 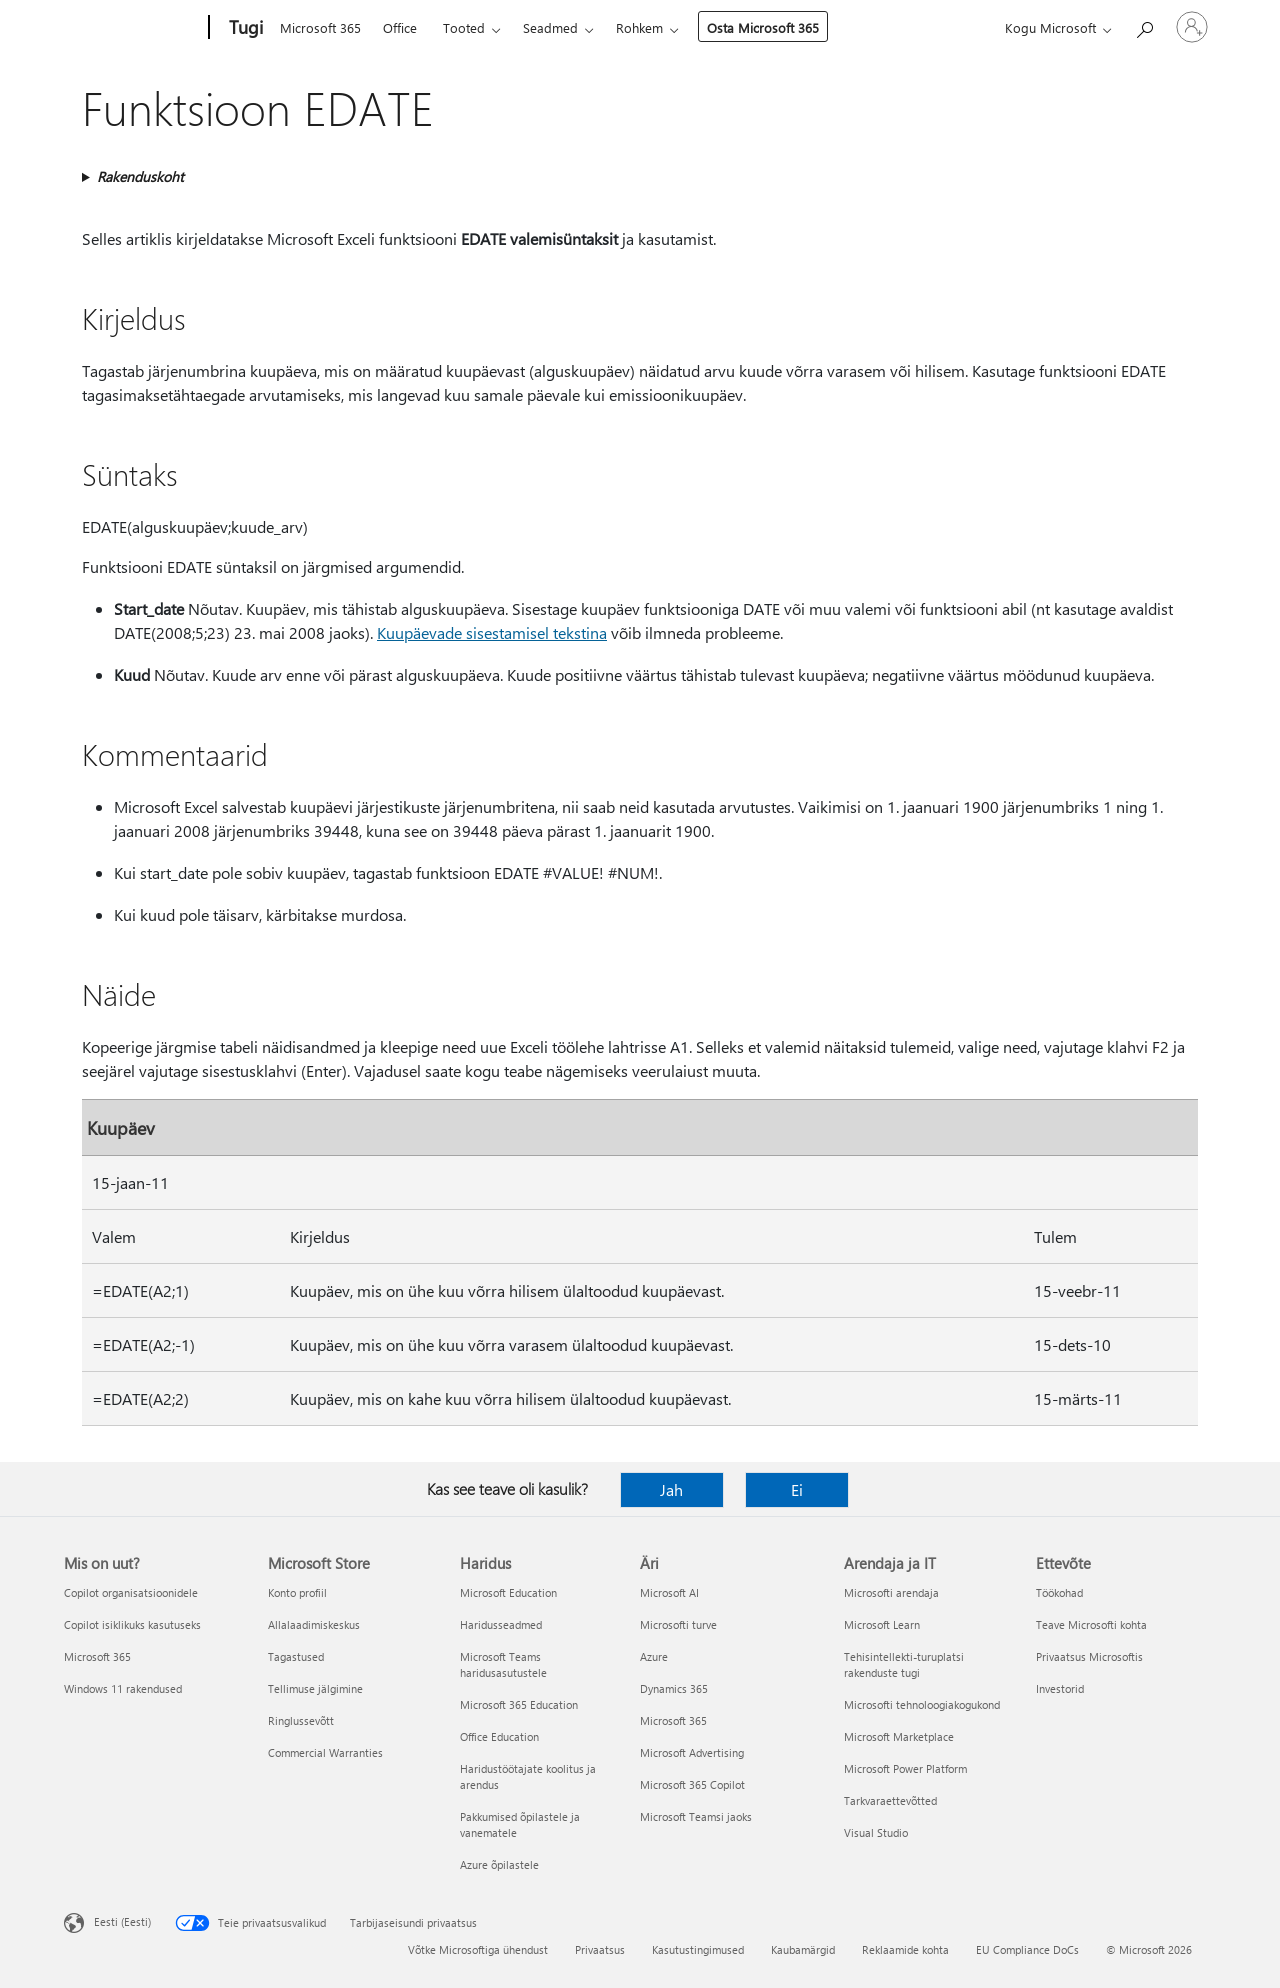 What do you see at coordinates (131, 1592) in the screenshot?
I see `Copilot organisatsioonidele [Copilot organisatsioonidele Mis on uut?]` at bounding box center [131, 1592].